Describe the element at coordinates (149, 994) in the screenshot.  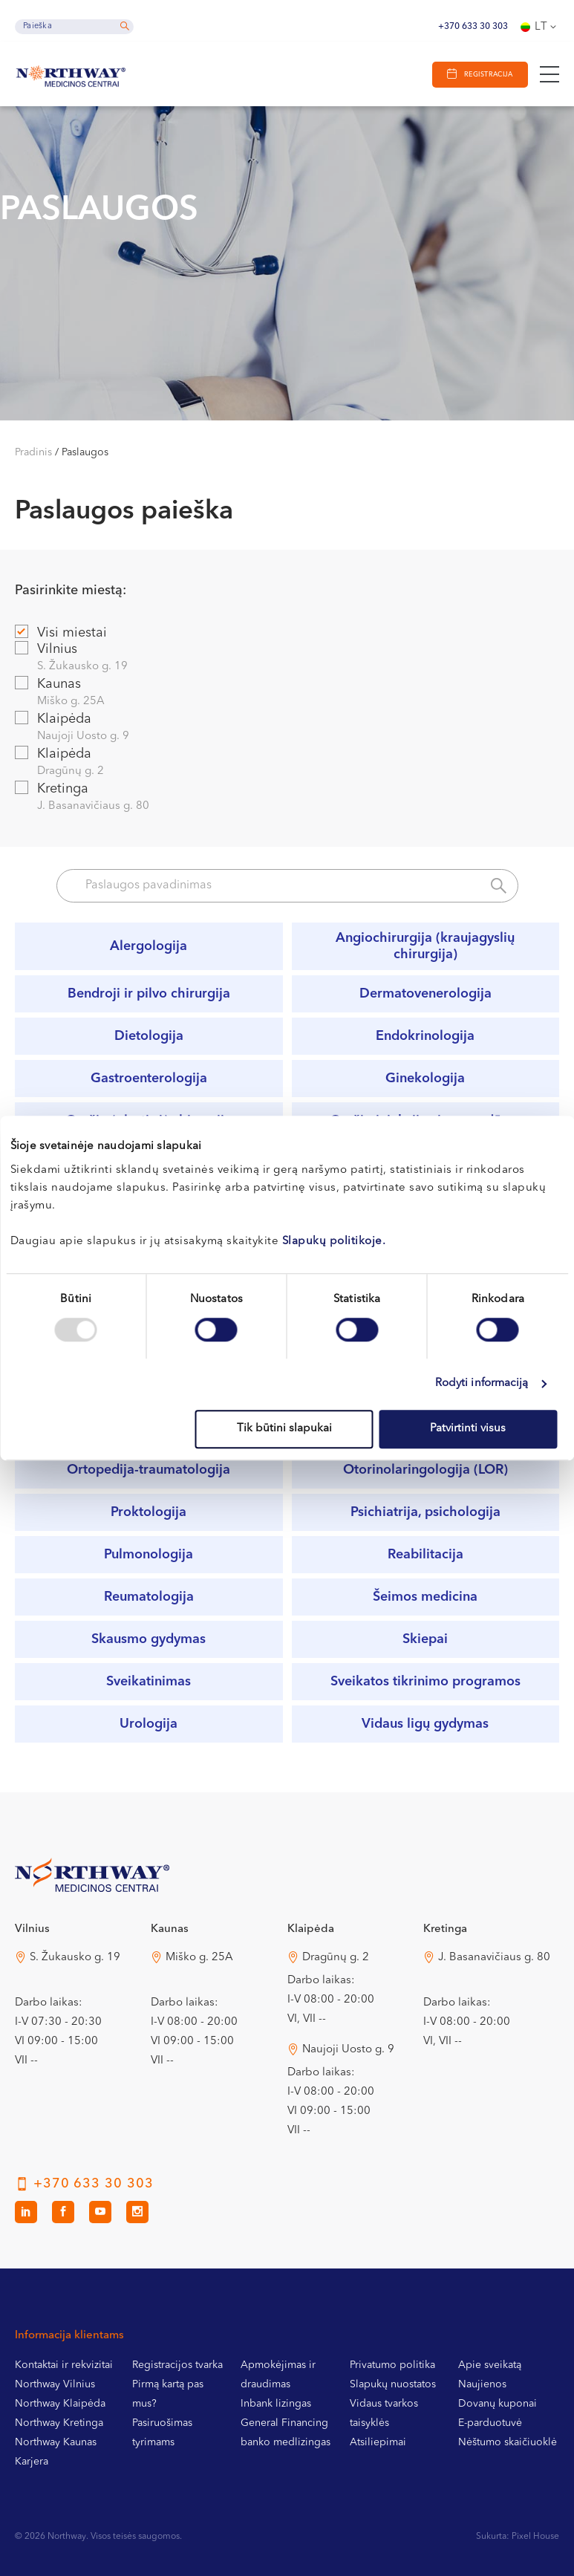
I see `Bendroji ir pilvo chirurgija` at that location.